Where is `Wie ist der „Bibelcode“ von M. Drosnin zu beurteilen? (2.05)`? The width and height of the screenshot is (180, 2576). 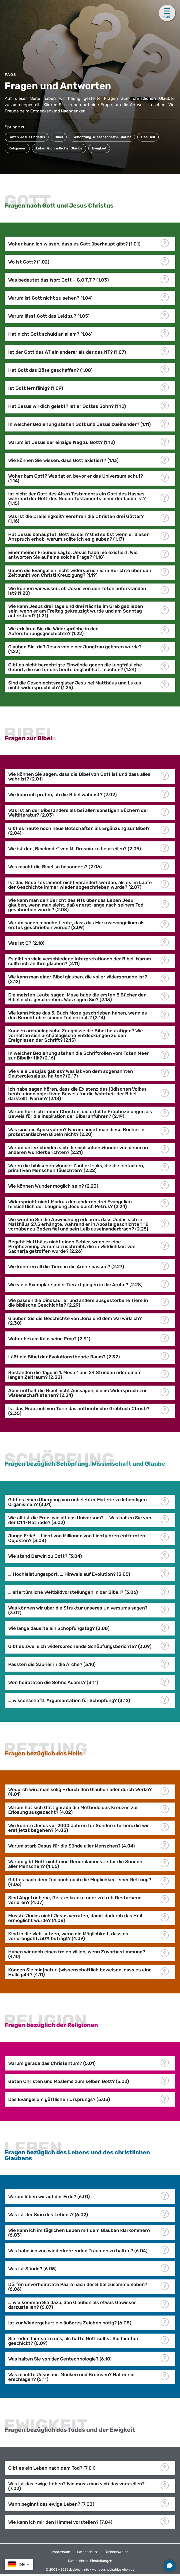 Wie ist der „Bibelcode“ von M. Drosnin zu beurteilen? (2.05) is located at coordinates (74, 850).